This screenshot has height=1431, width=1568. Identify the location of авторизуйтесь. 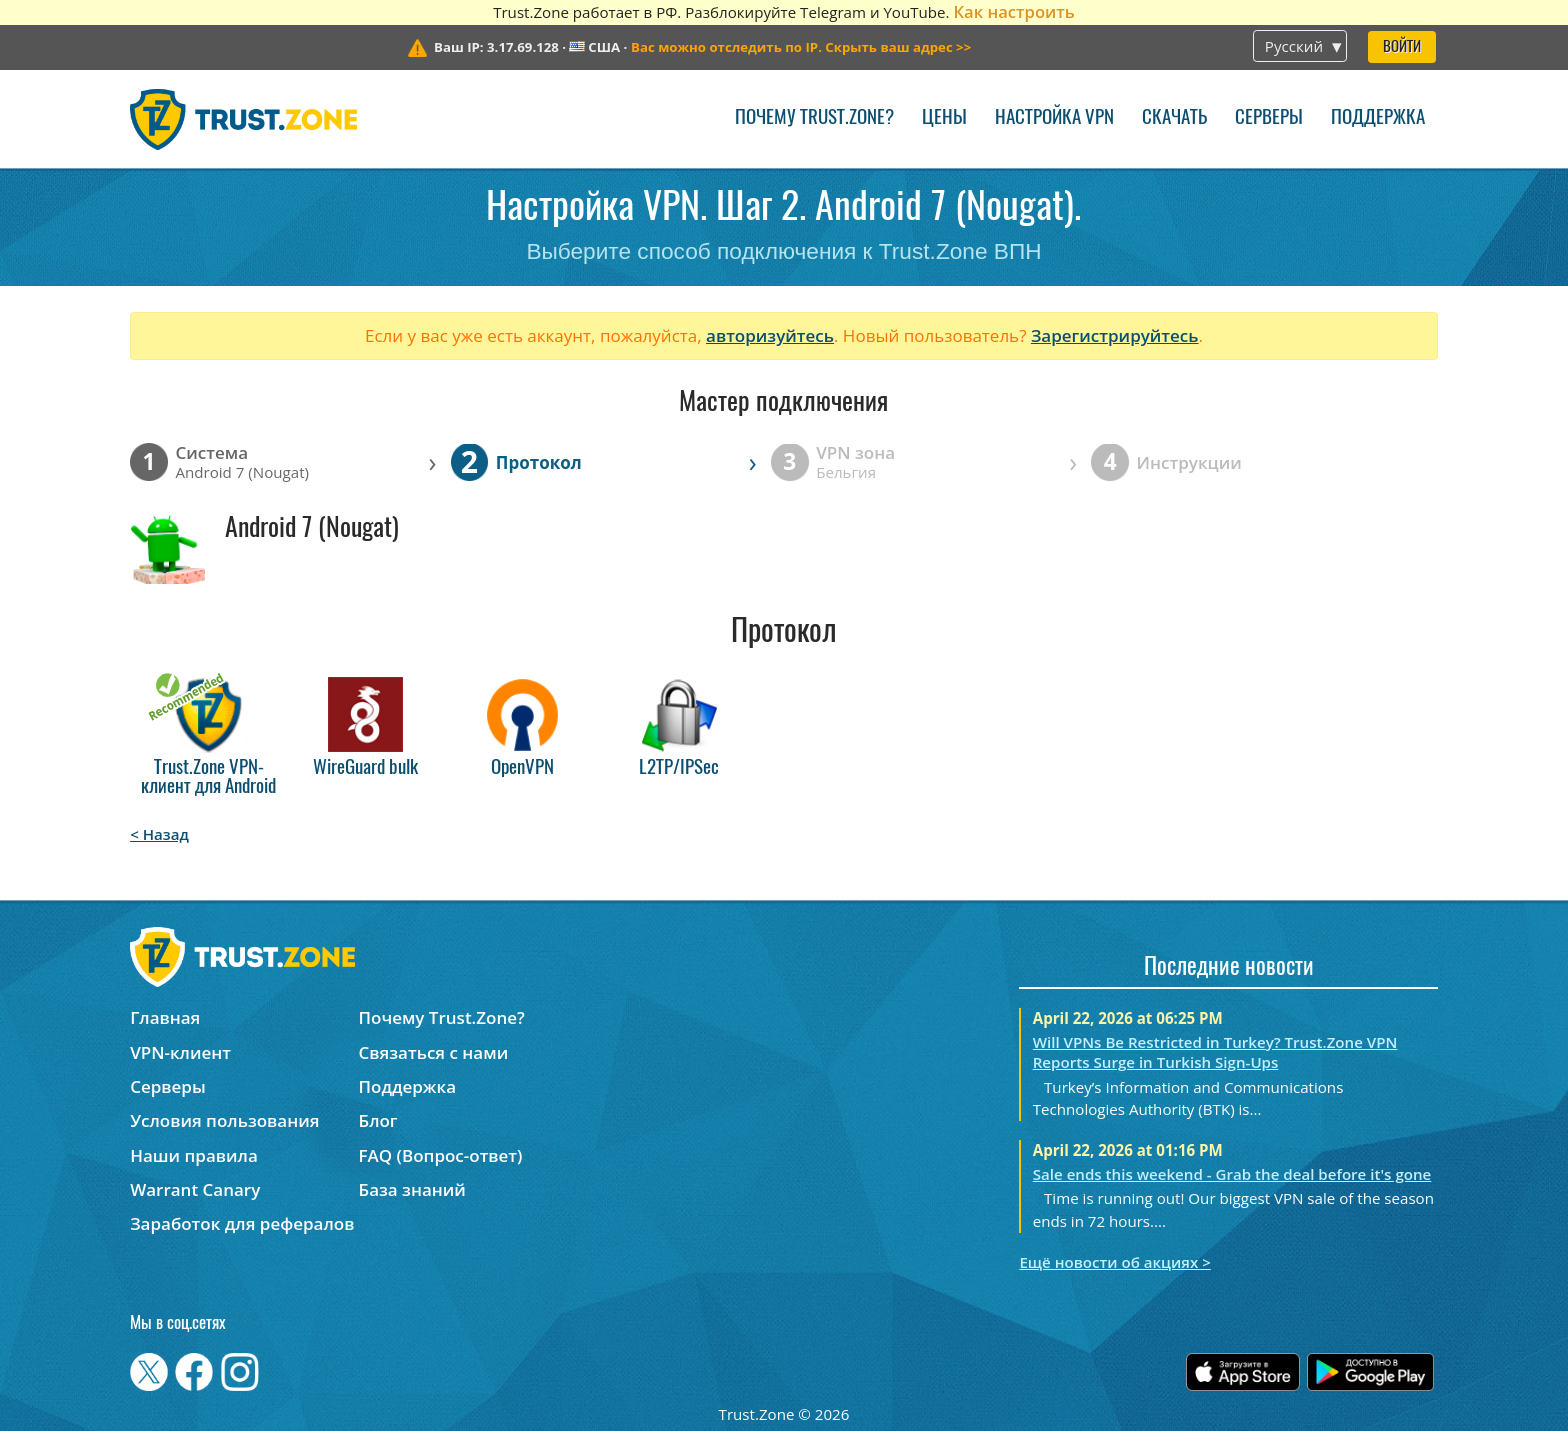
(770, 335).